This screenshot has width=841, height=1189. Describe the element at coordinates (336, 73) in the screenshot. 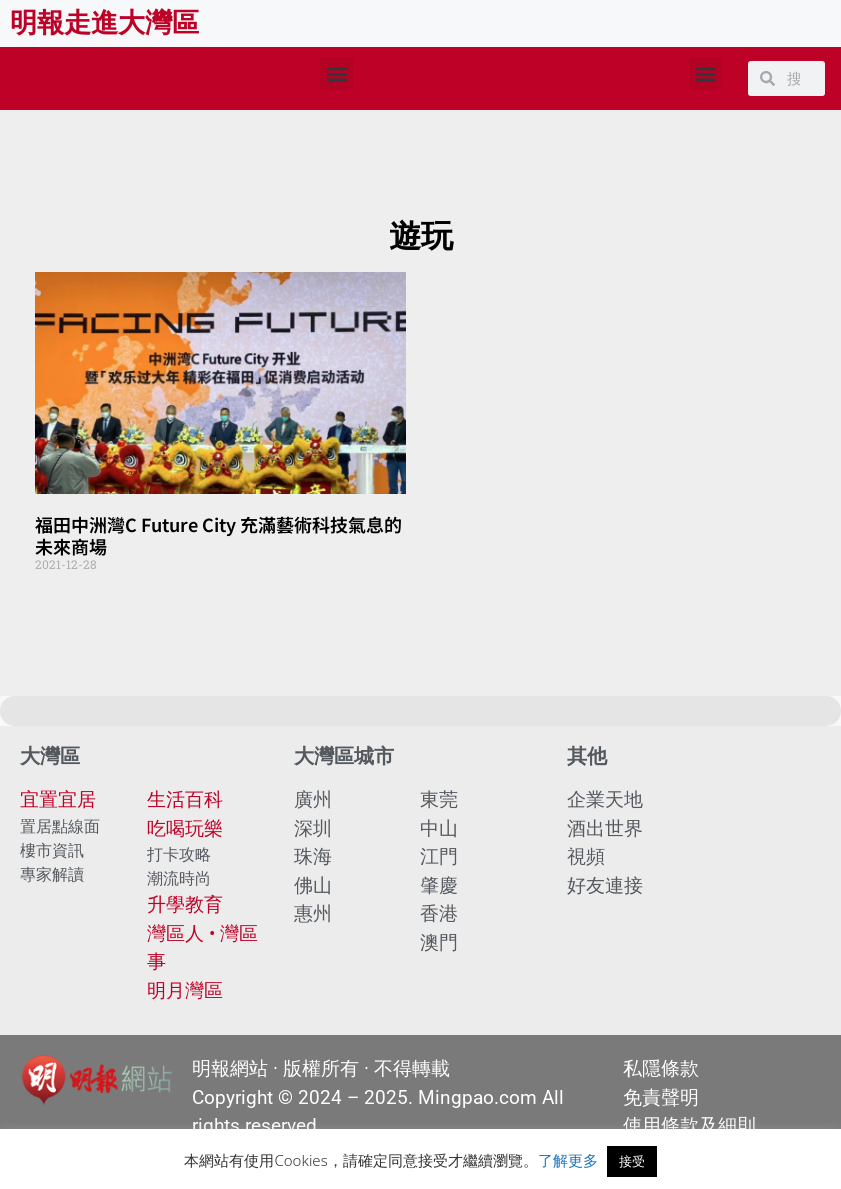

I see `[button]` at that location.